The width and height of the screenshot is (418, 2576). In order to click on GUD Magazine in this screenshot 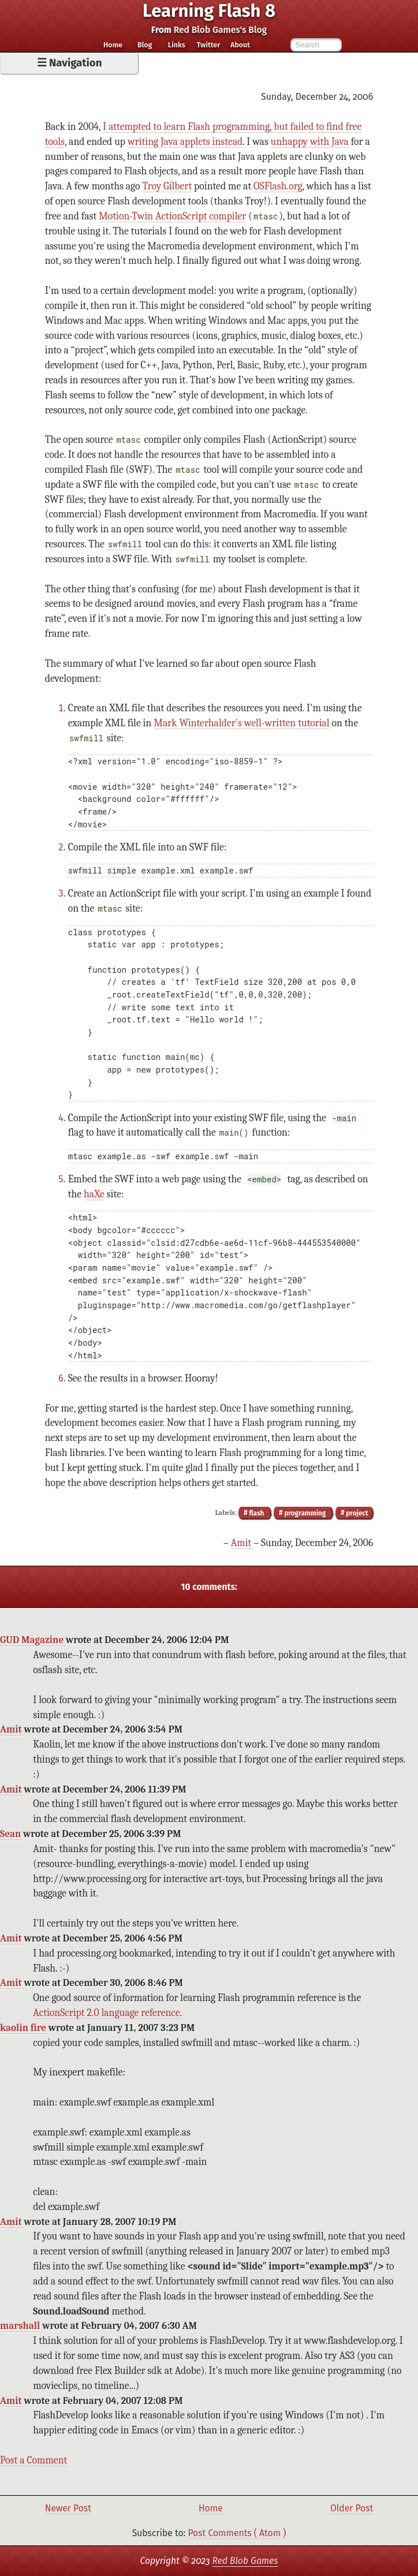, I will do `click(33, 1639)`.